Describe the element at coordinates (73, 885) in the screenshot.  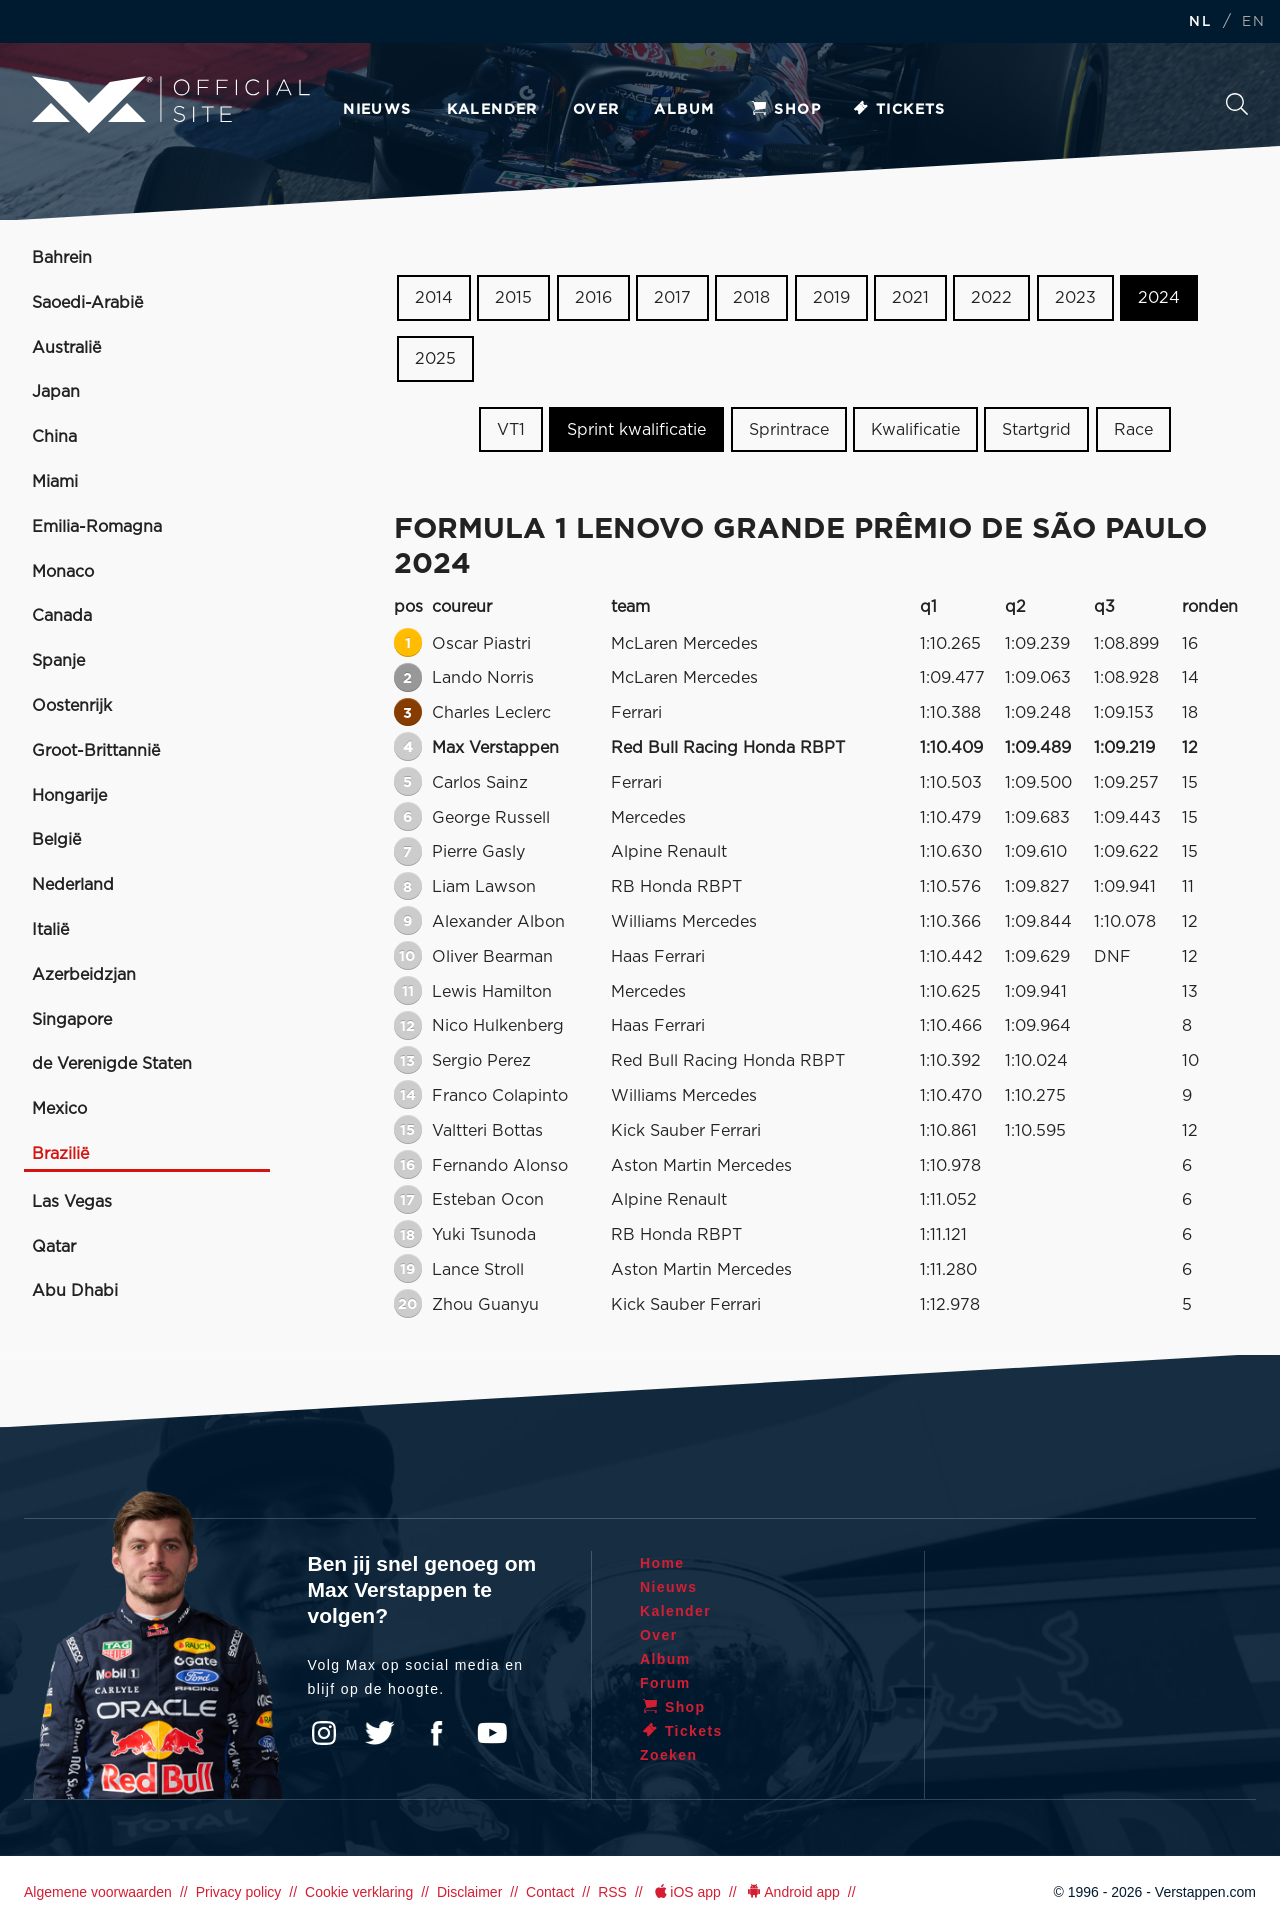
I see `Nederland` at that location.